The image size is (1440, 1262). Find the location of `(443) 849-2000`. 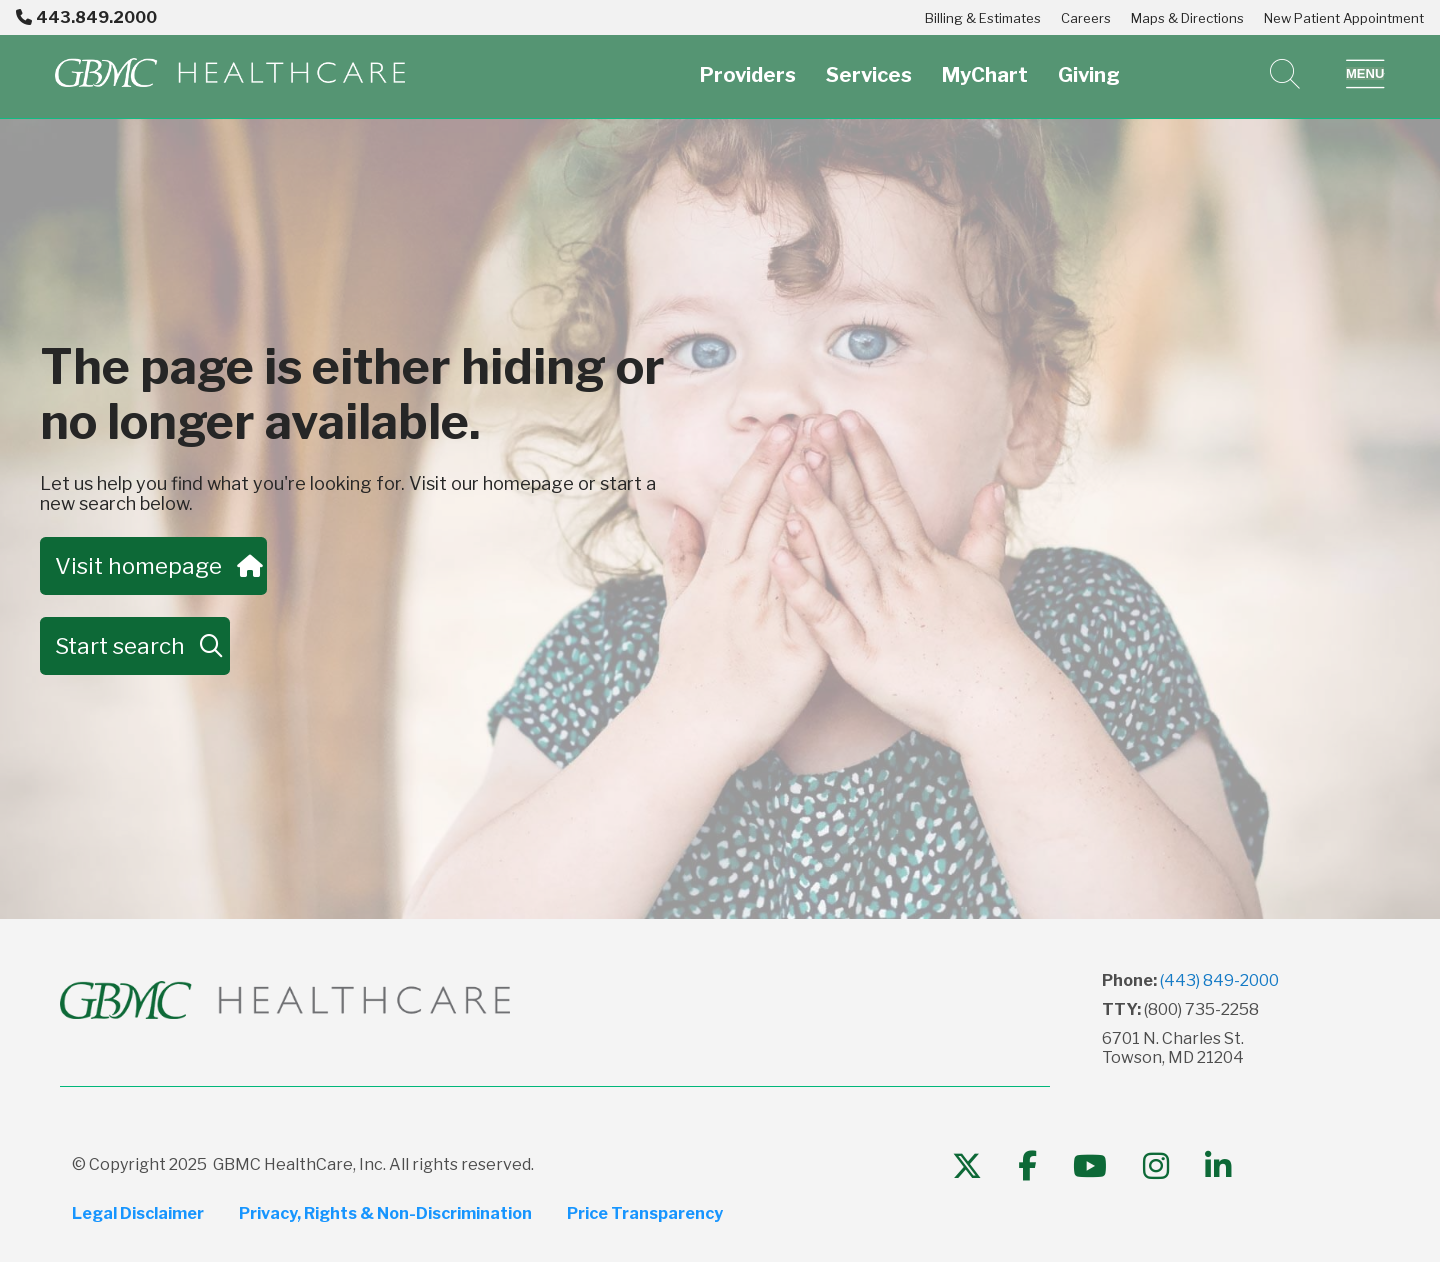

(443) 849-2000 is located at coordinates (1219, 980).